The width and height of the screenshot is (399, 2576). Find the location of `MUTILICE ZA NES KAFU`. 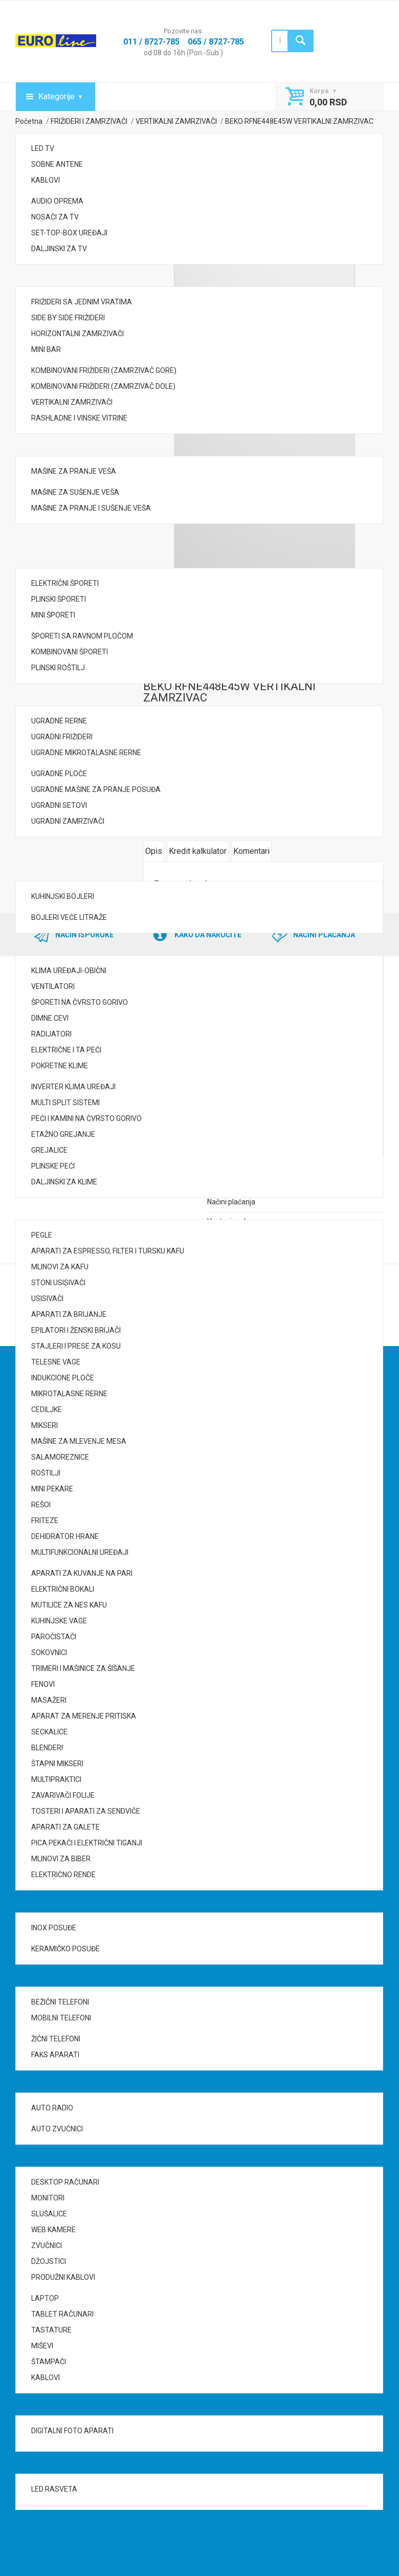

MUTILICE ZA NES KAFU is located at coordinates (69, 1605).